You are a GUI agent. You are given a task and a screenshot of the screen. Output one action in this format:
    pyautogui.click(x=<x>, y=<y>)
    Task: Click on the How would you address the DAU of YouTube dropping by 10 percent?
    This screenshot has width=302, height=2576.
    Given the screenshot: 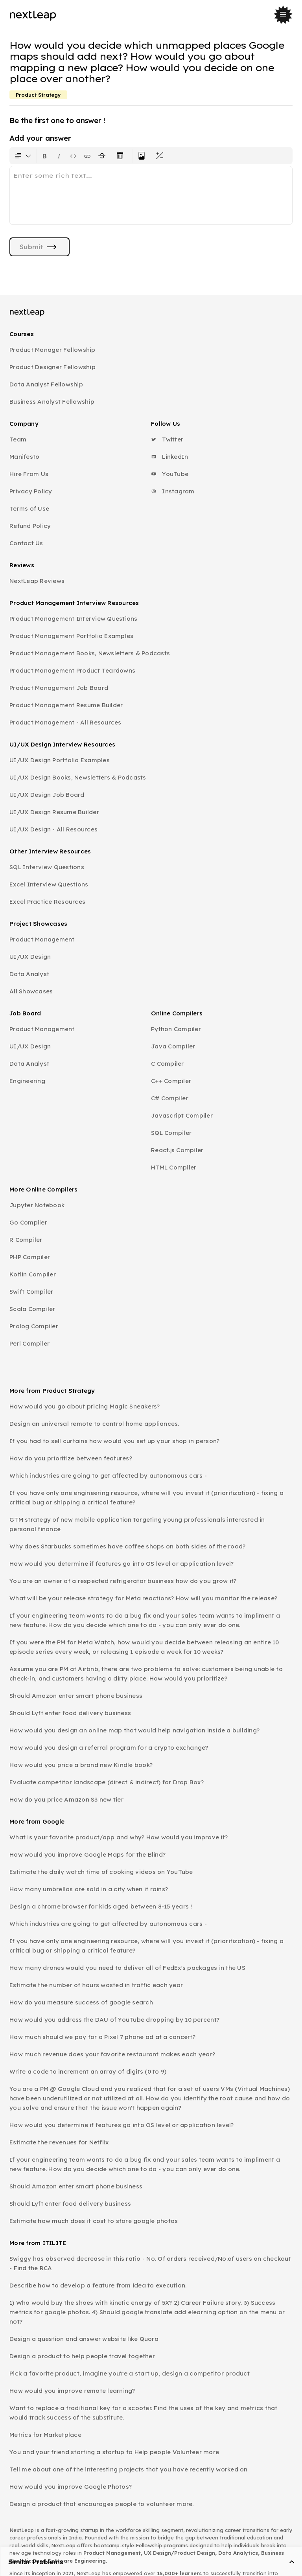 What is the action you would take?
    pyautogui.click(x=114, y=2019)
    